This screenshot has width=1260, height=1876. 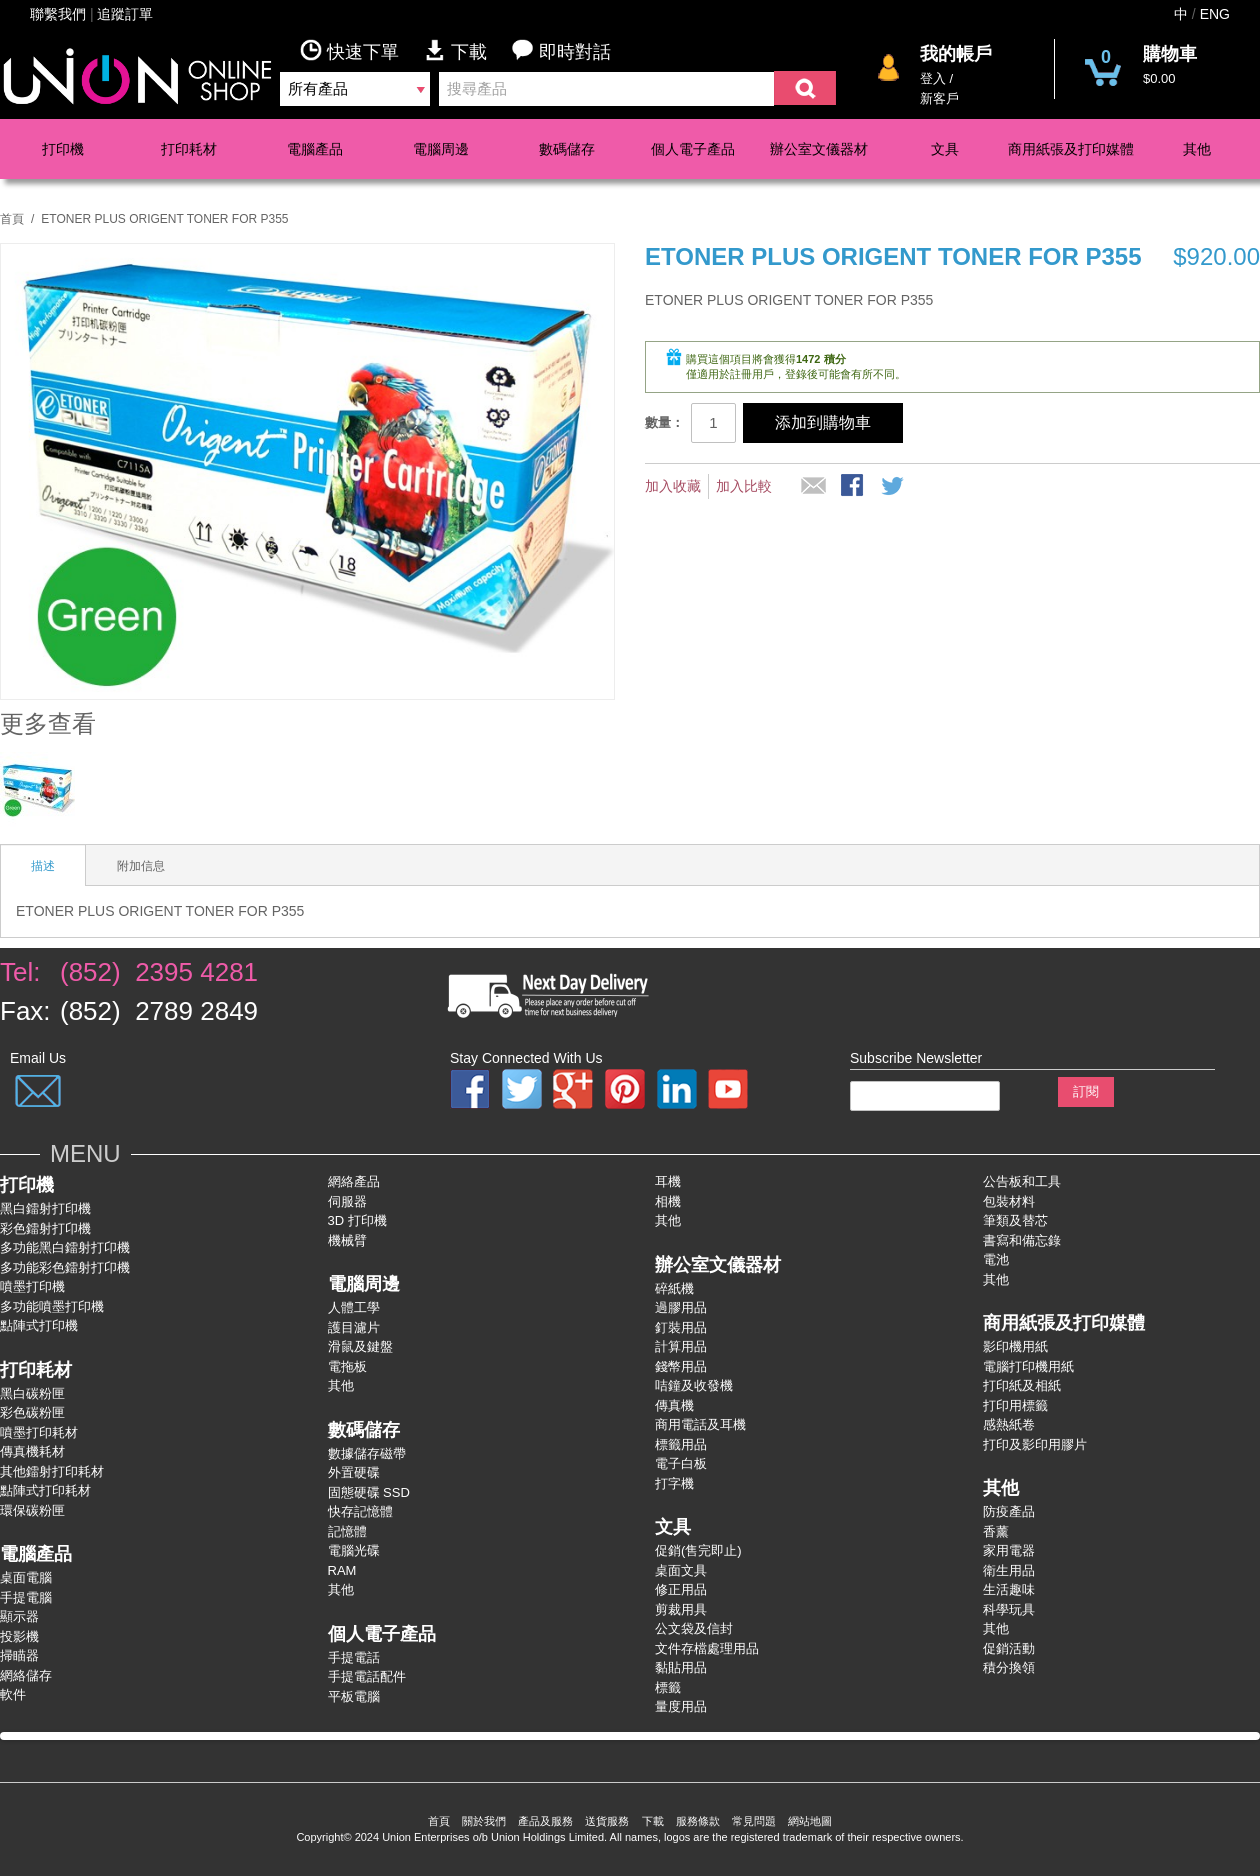 What do you see at coordinates (567, 149) in the screenshot?
I see `數碼儲存` at bounding box center [567, 149].